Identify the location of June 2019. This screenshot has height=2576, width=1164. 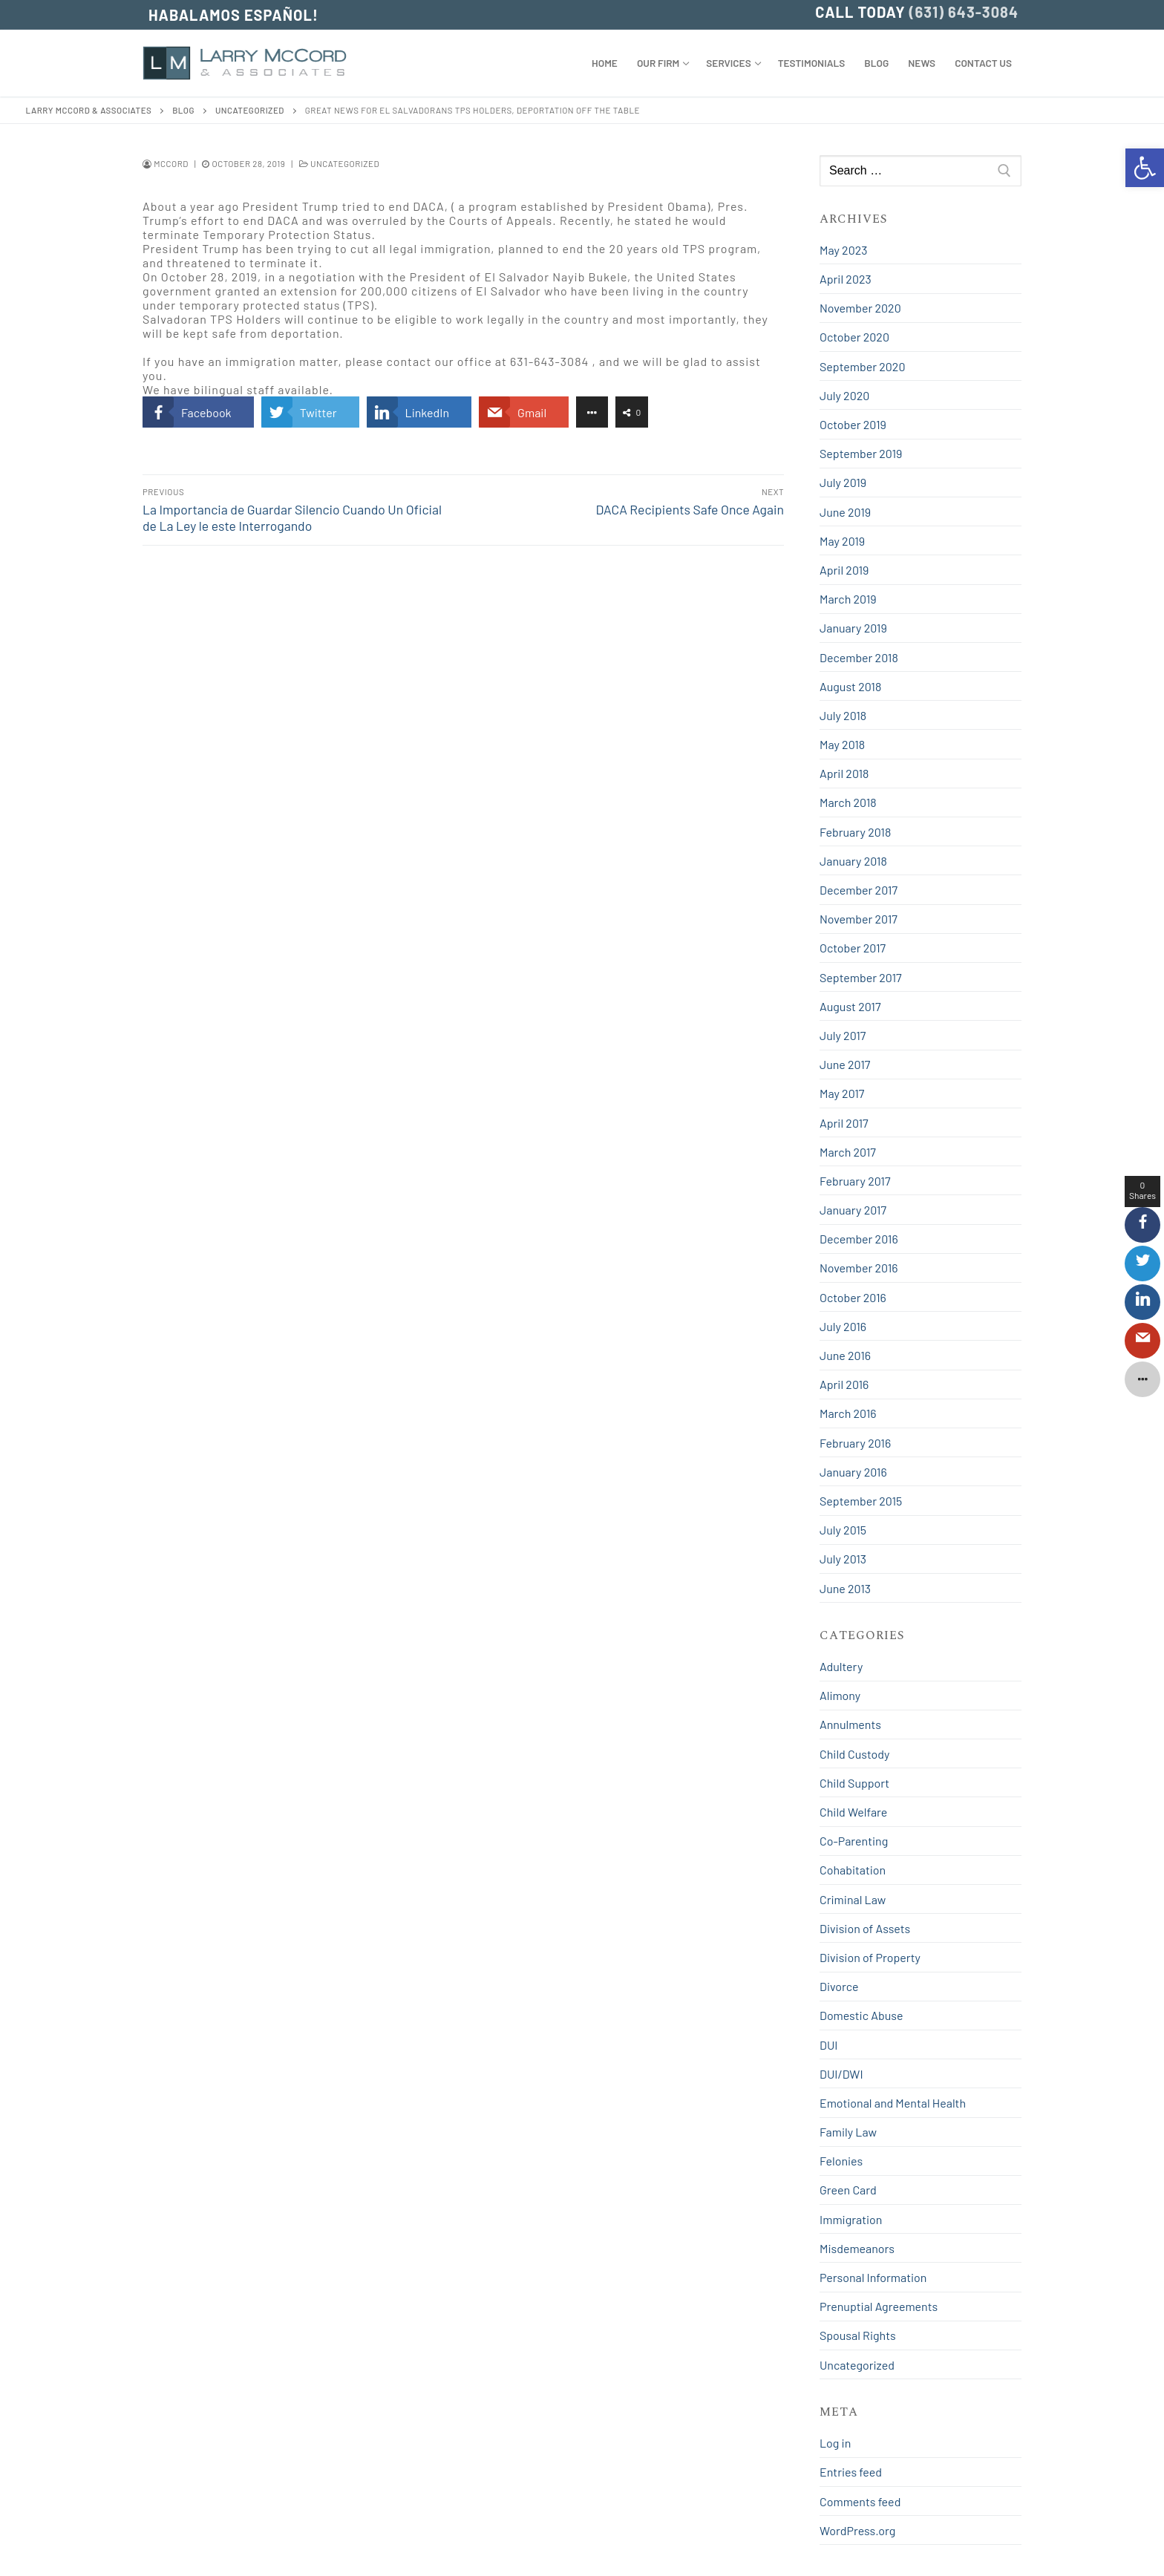
(845, 512).